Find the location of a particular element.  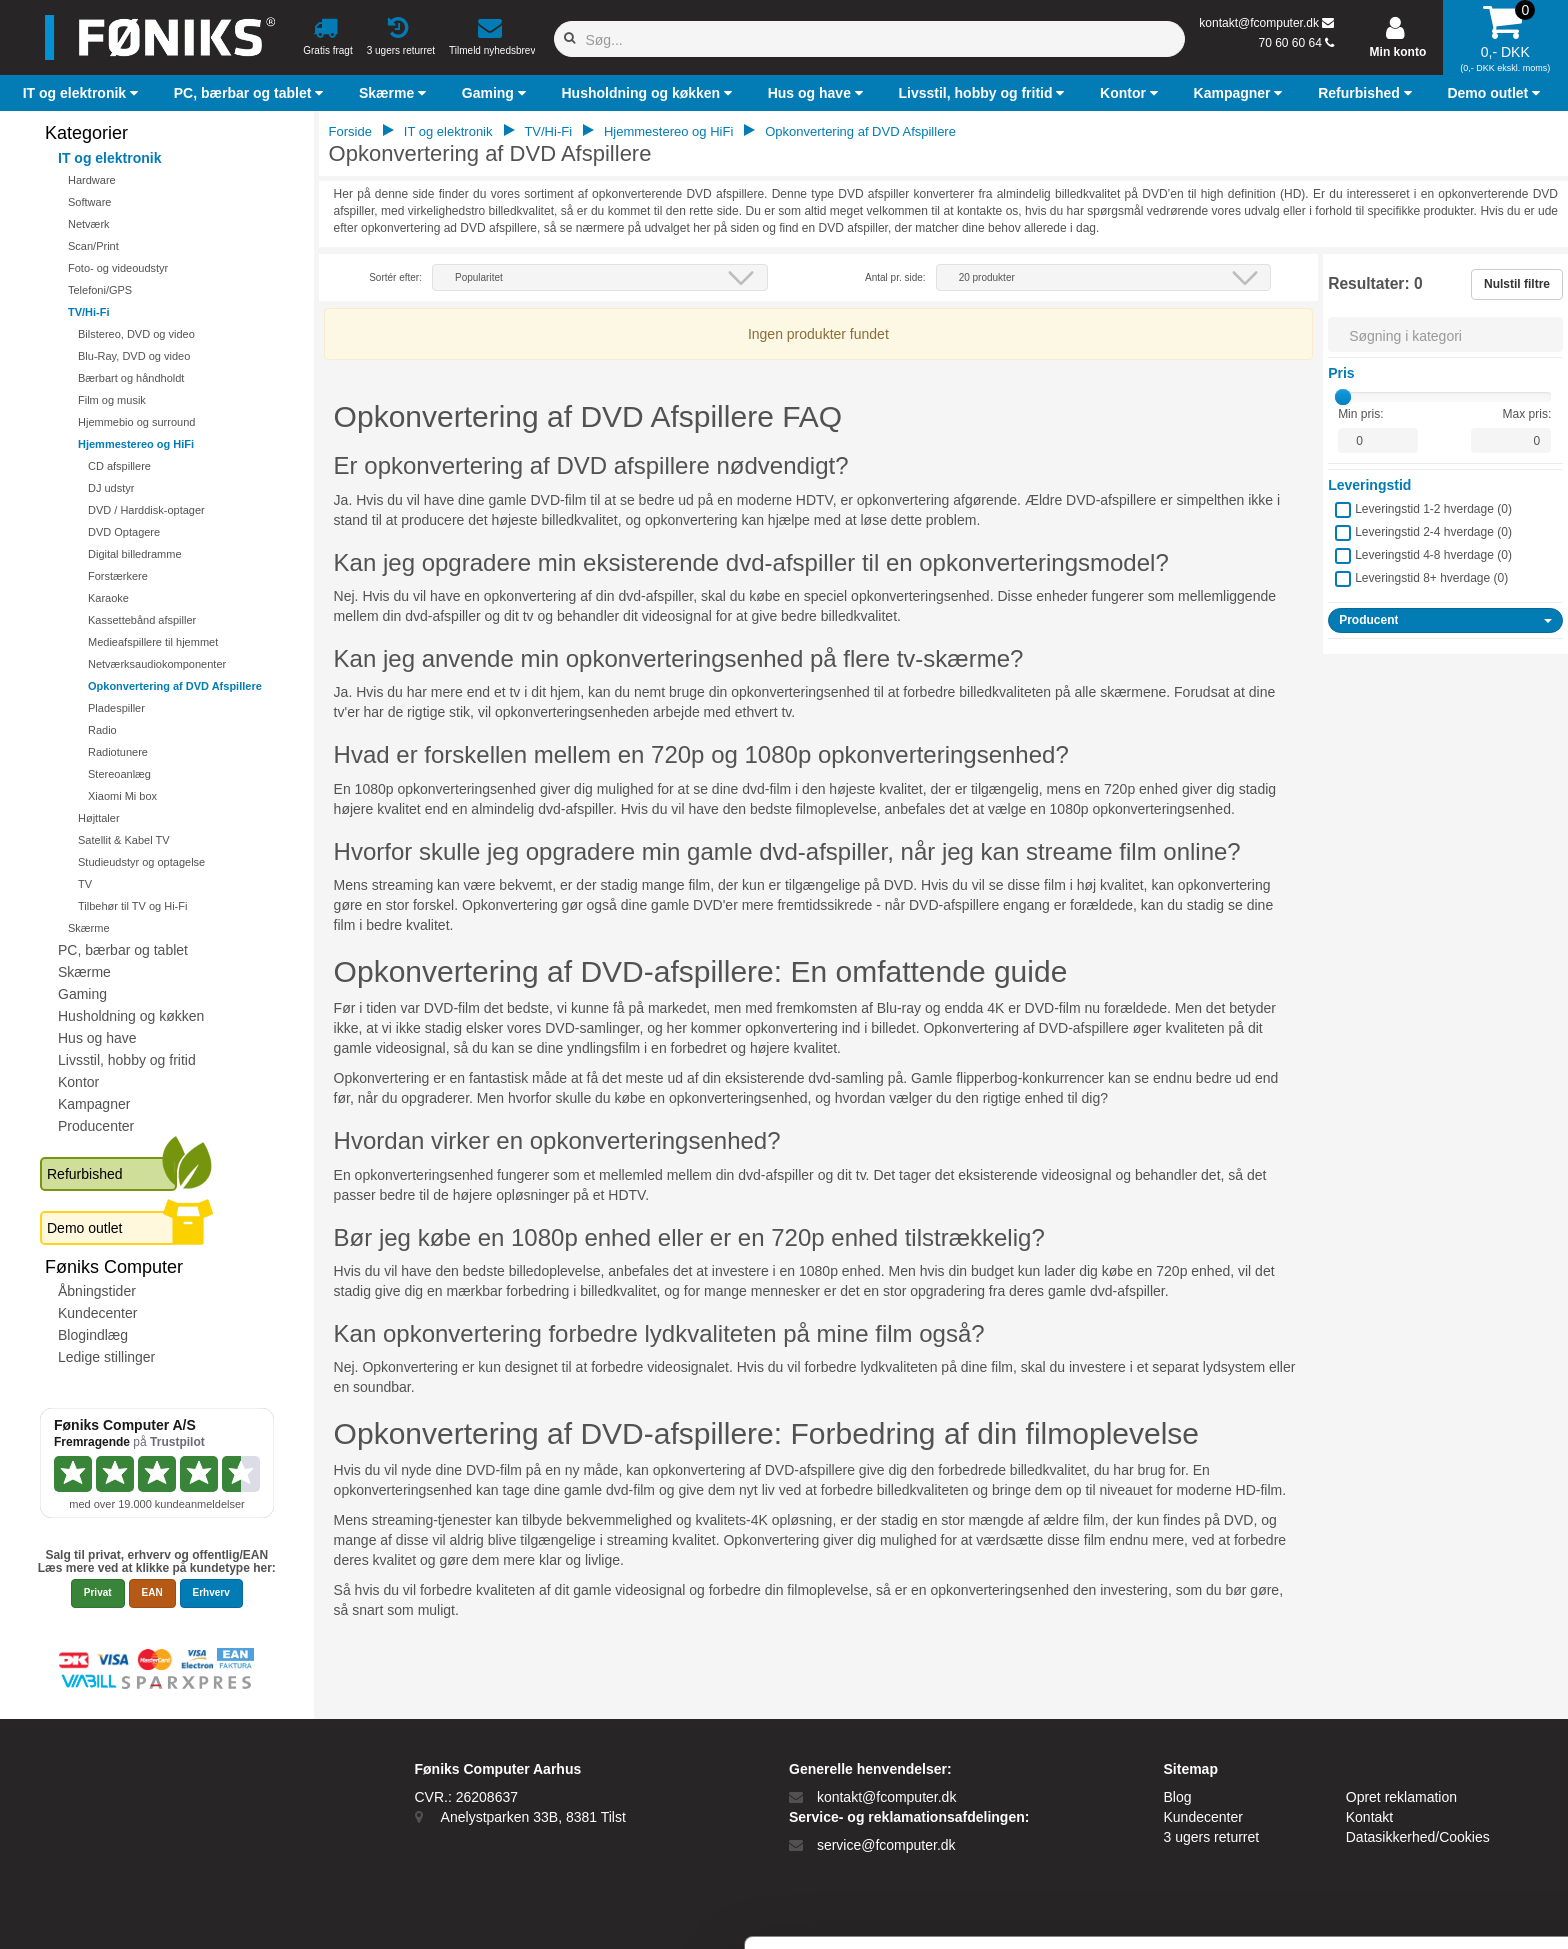

Privat is located at coordinates (98, 1592).